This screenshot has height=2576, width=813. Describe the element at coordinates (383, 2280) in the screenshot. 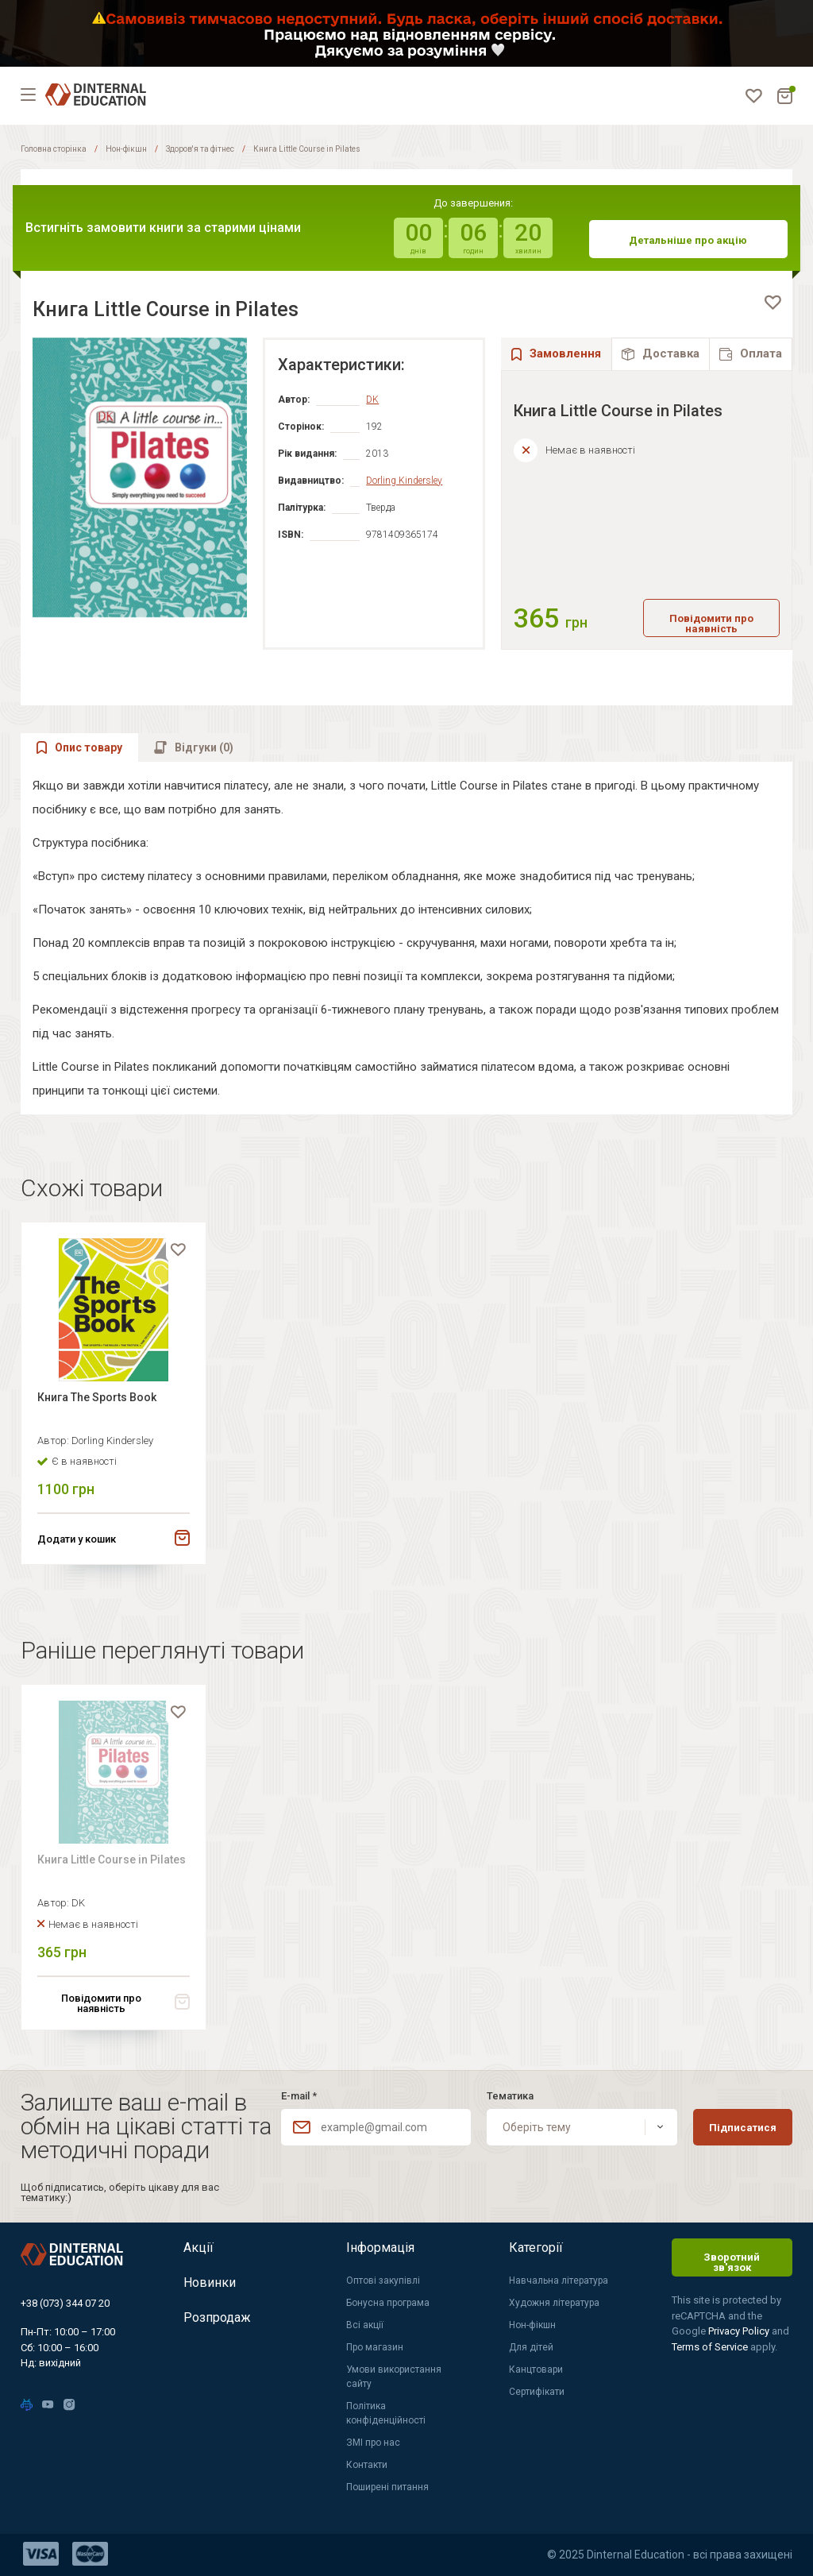

I see `Оптові закупівлі` at that location.